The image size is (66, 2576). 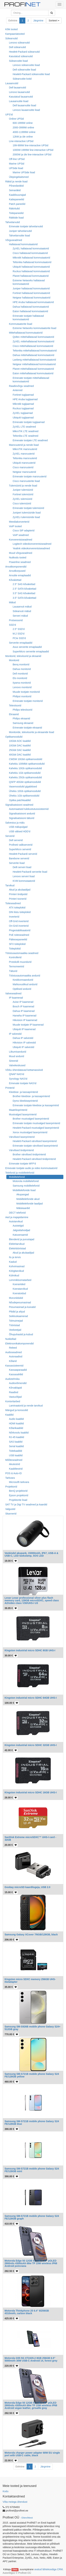 What do you see at coordinates (12, 624) in the screenshot?
I see `SSD'd` at bounding box center [12, 624].